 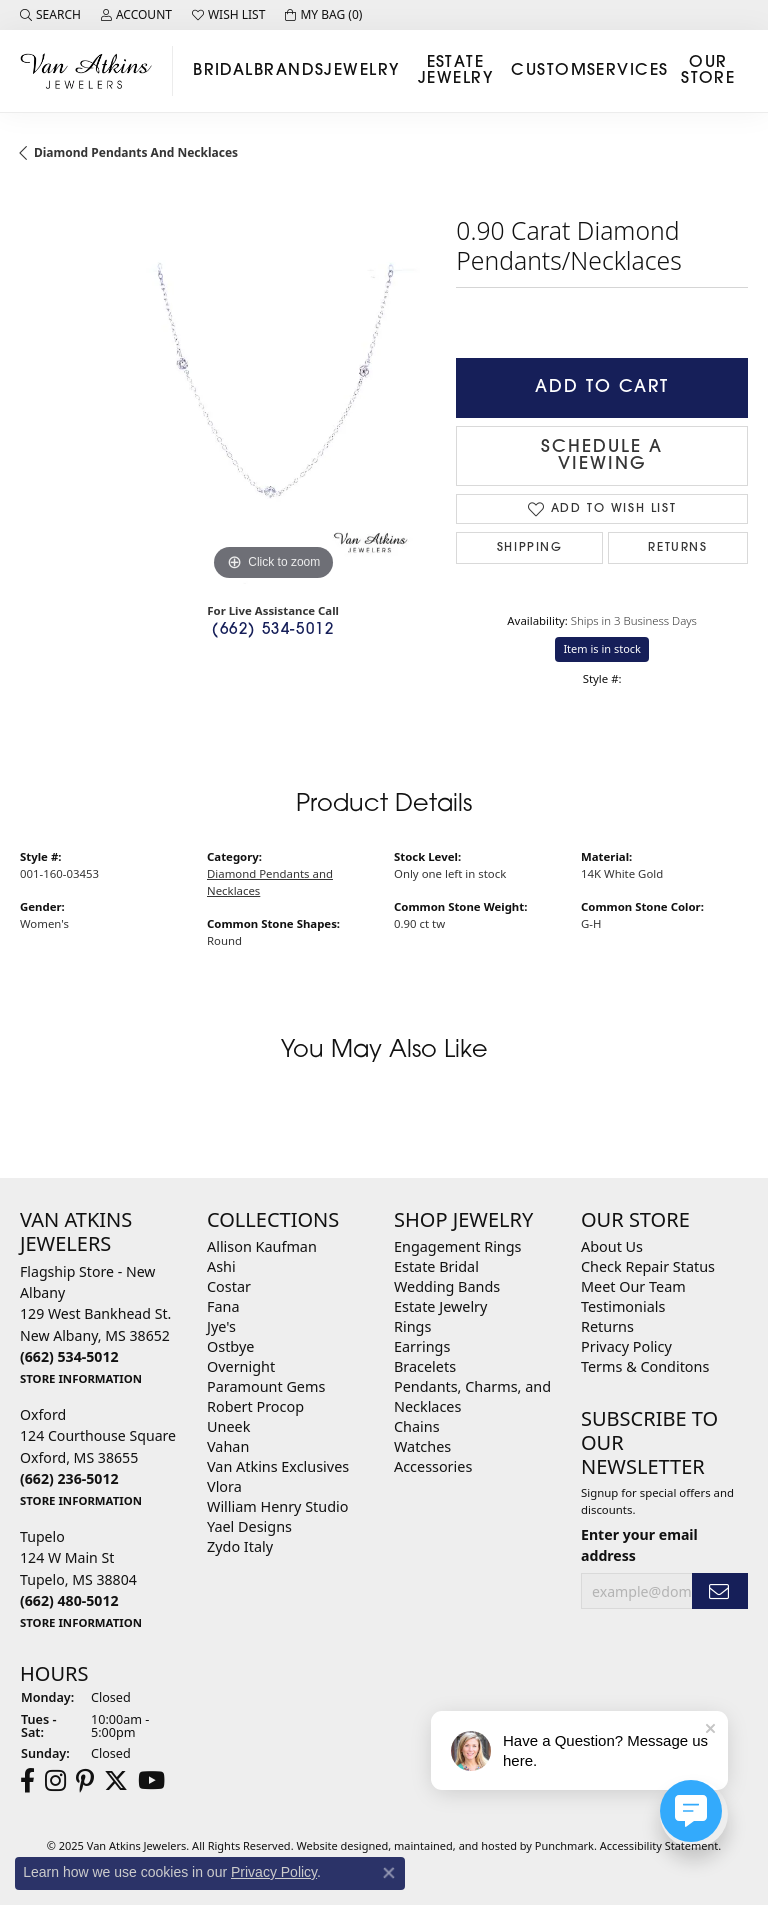 What do you see at coordinates (639, 1545) in the screenshot?
I see `Enter your email address` at bounding box center [639, 1545].